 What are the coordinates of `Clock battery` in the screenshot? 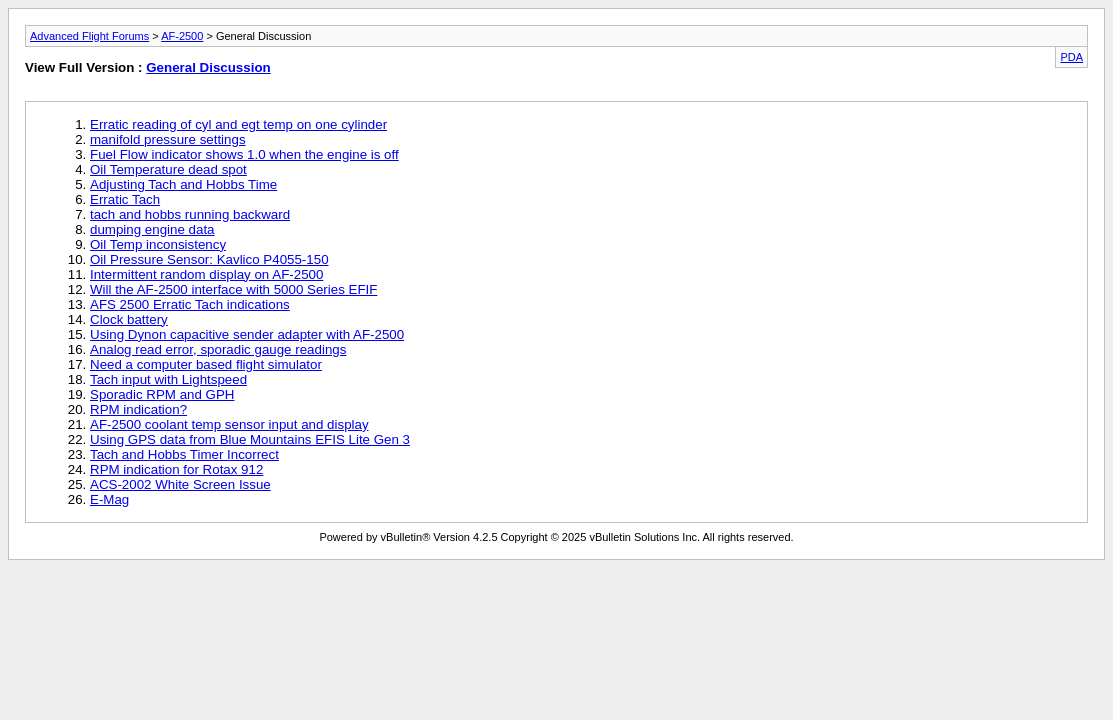 It's located at (129, 319).